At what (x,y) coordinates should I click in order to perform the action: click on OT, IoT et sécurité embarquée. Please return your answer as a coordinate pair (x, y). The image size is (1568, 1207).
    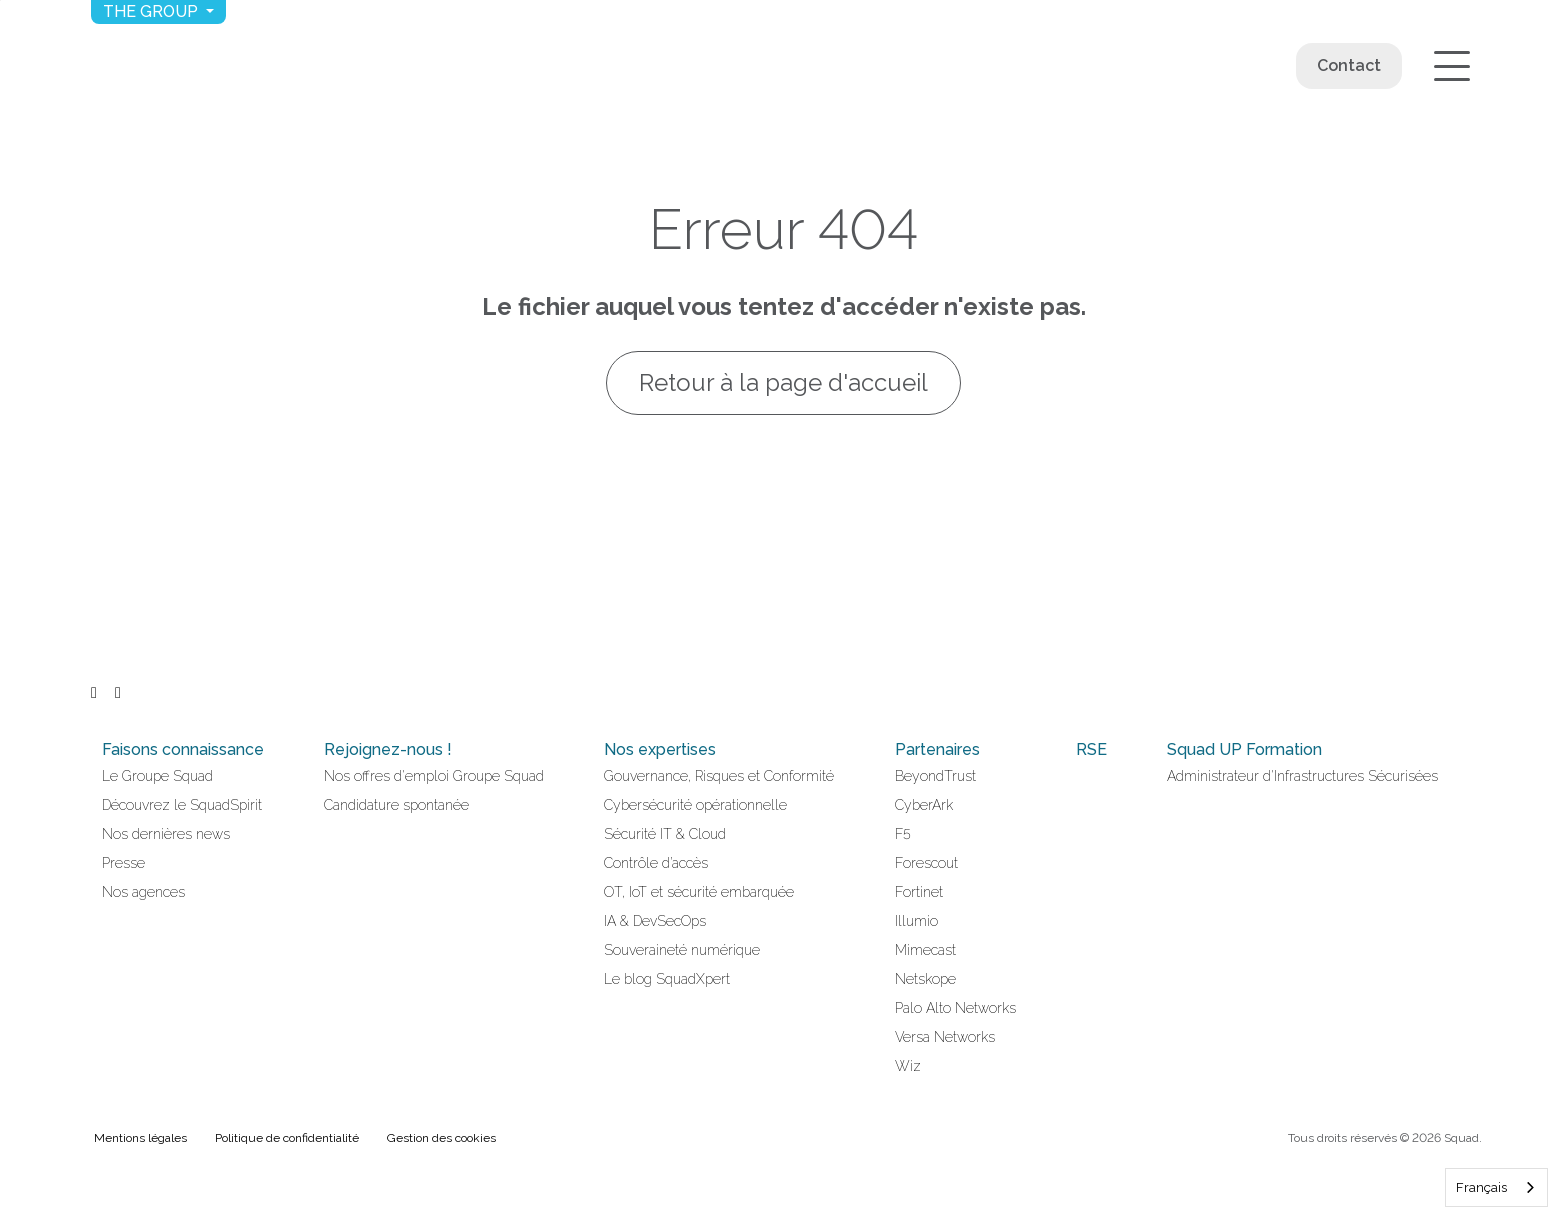
    Looking at the image, I should click on (699, 892).